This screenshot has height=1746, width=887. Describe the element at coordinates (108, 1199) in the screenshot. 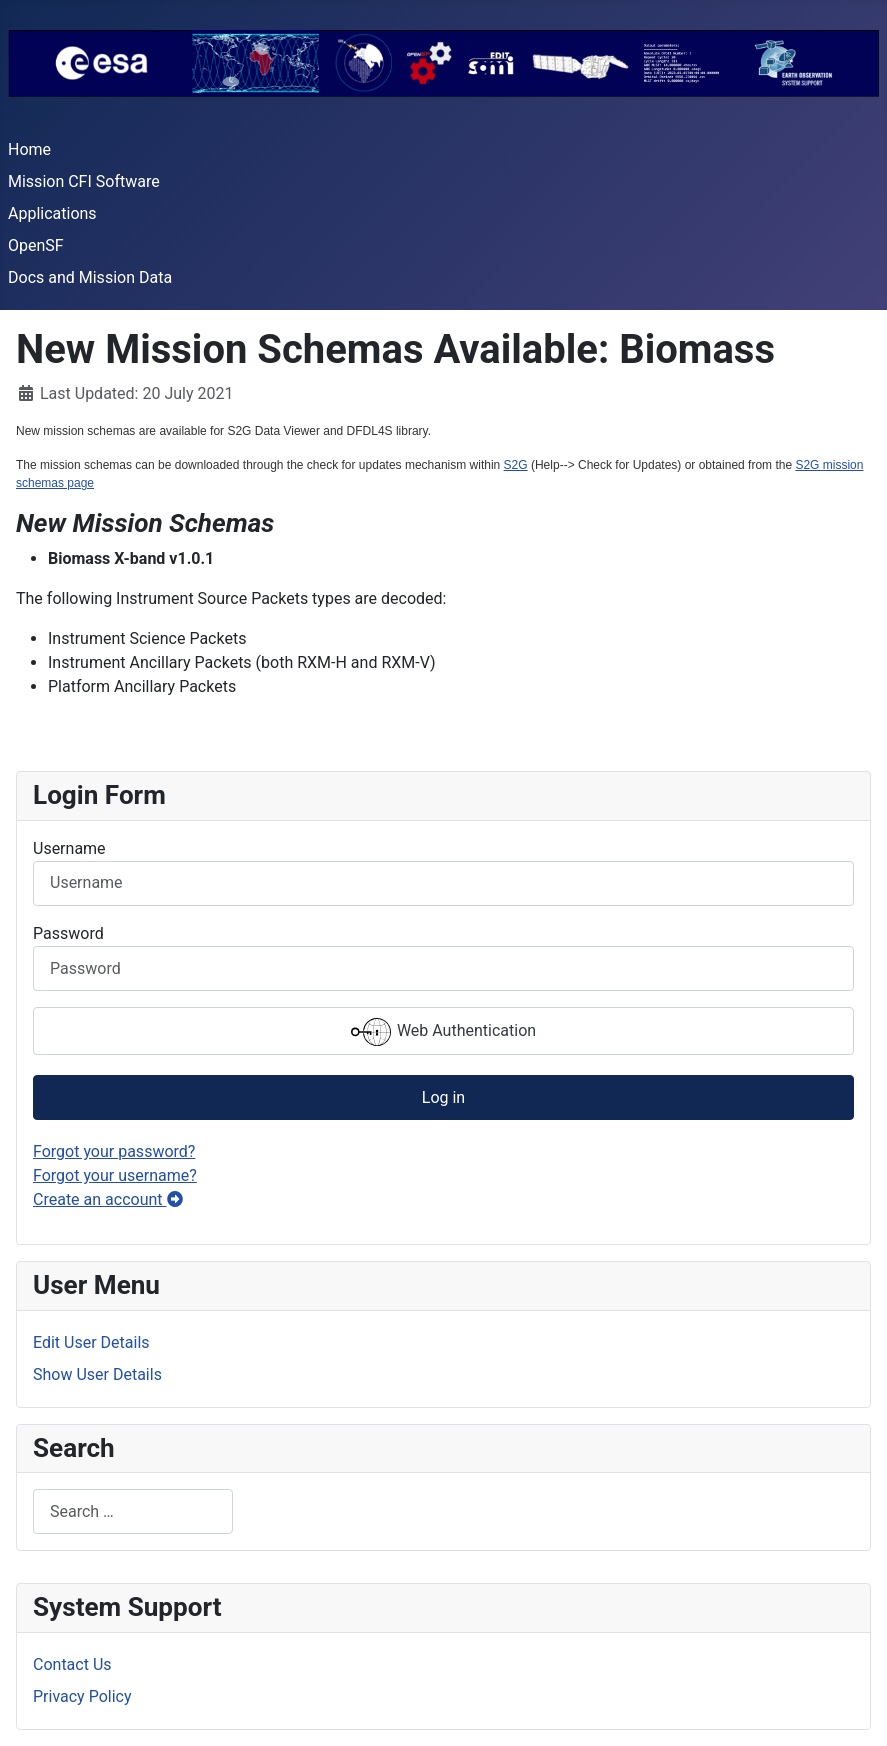

I see `Create an account` at that location.